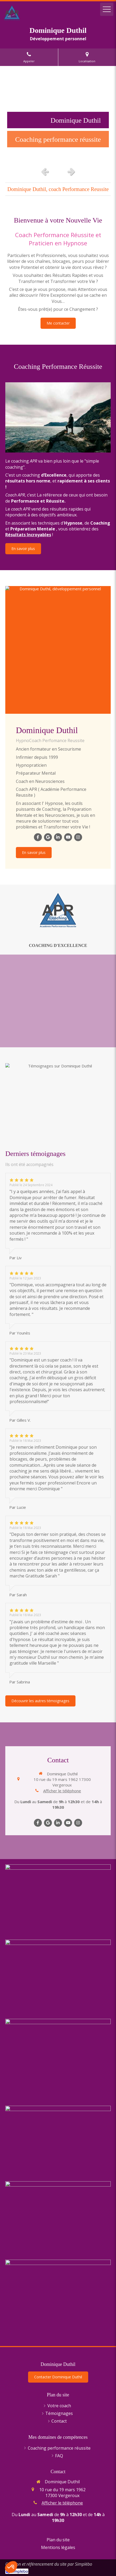  Describe the element at coordinates (62, 1790) in the screenshot. I see `Afficher le téléphone` at that location.